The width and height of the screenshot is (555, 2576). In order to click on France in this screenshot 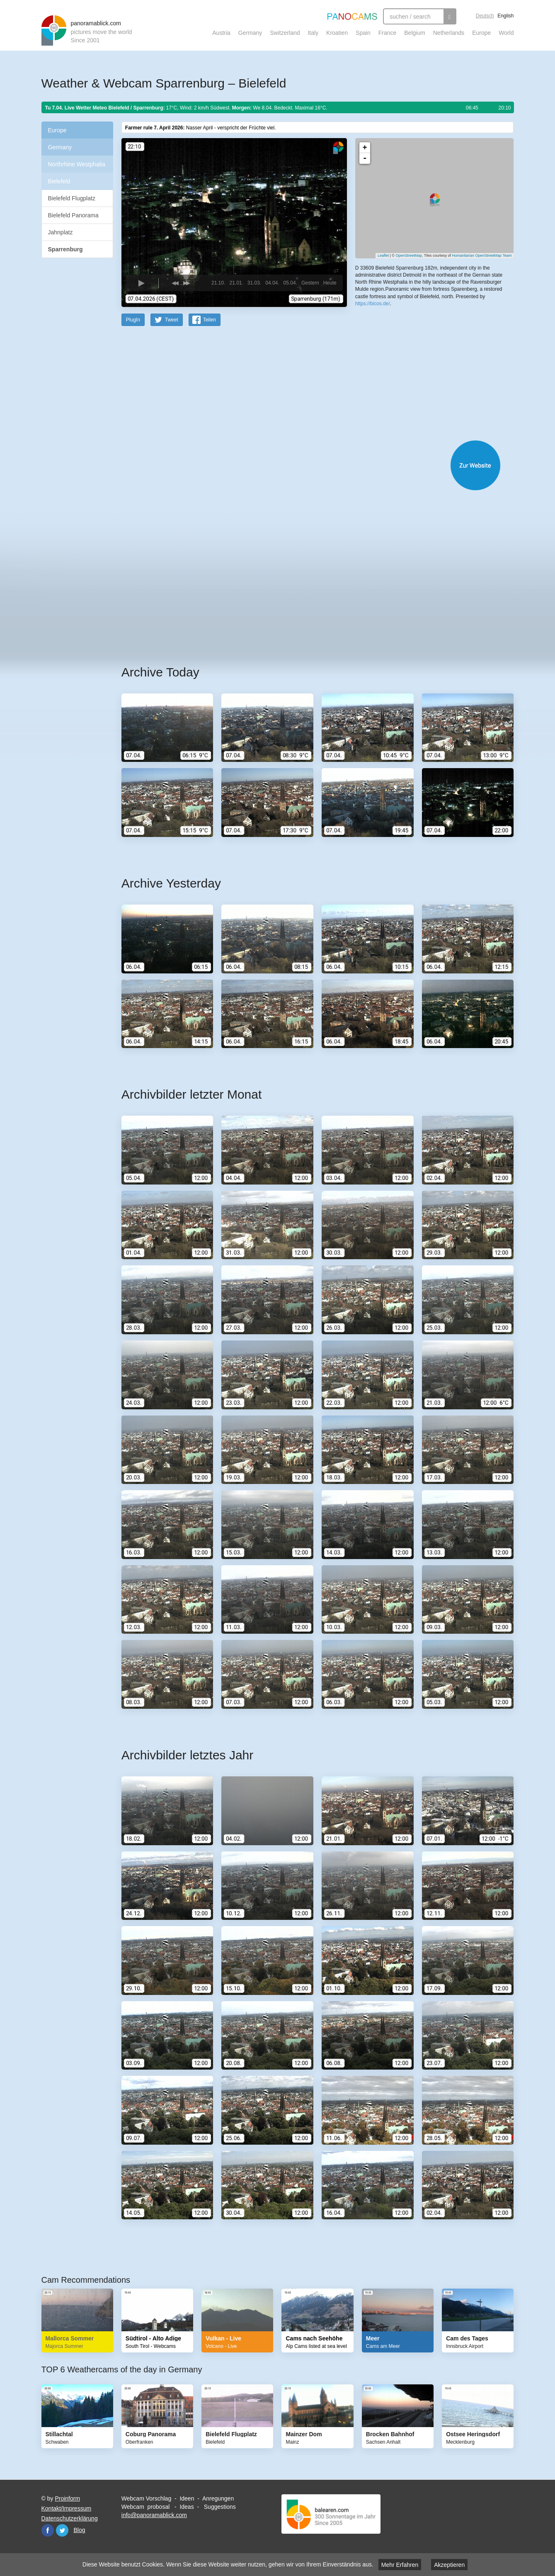, I will do `click(387, 33)`.